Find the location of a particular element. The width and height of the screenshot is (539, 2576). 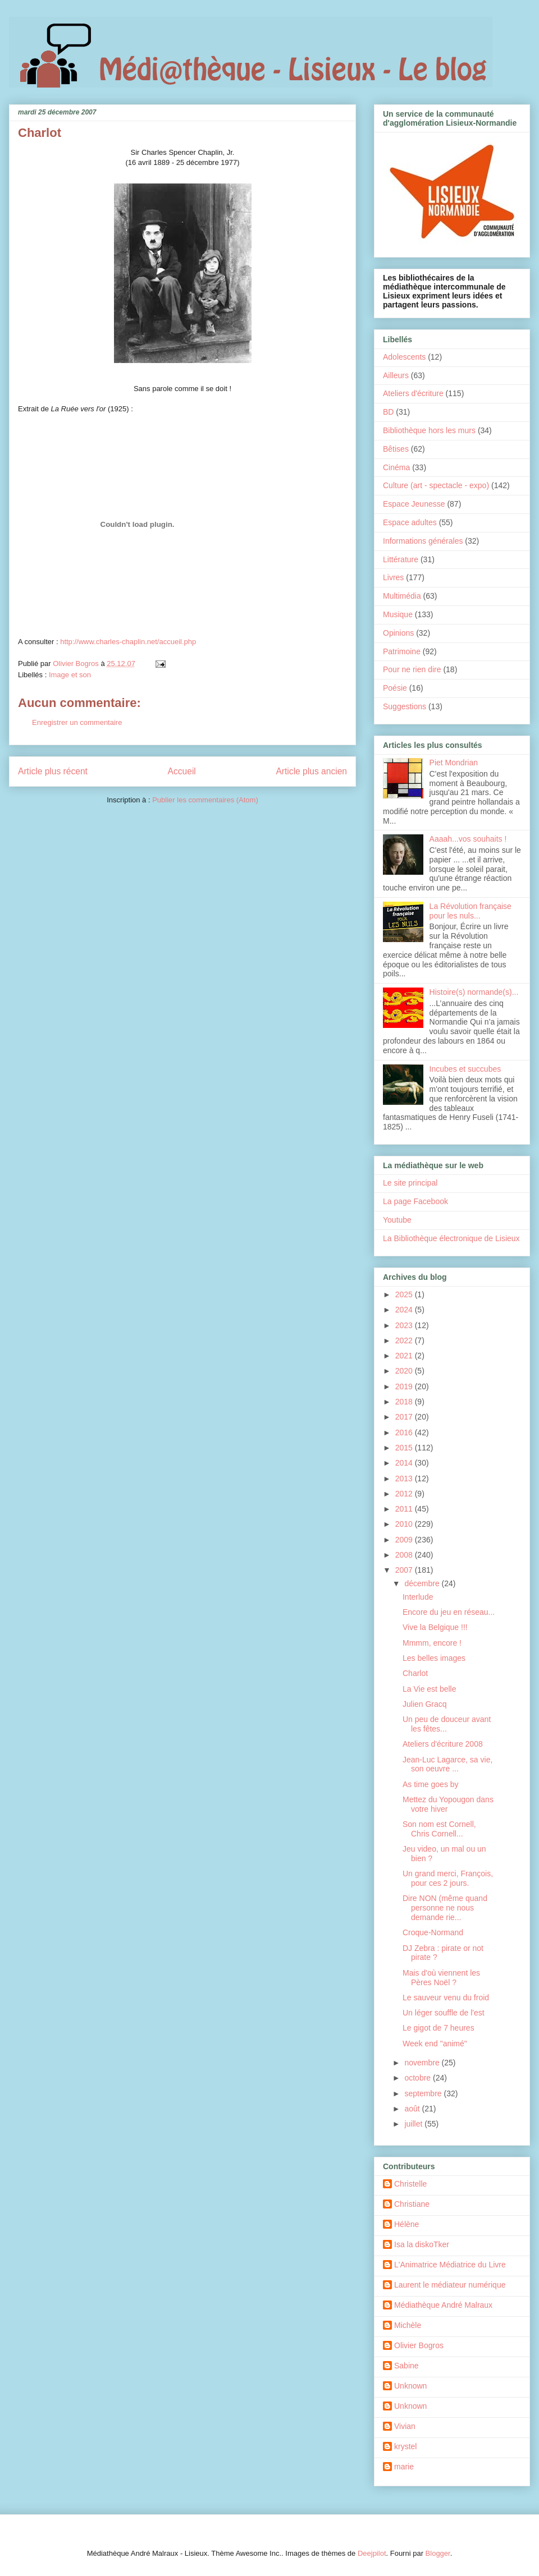

Week end "animé" is located at coordinates (435, 2043).